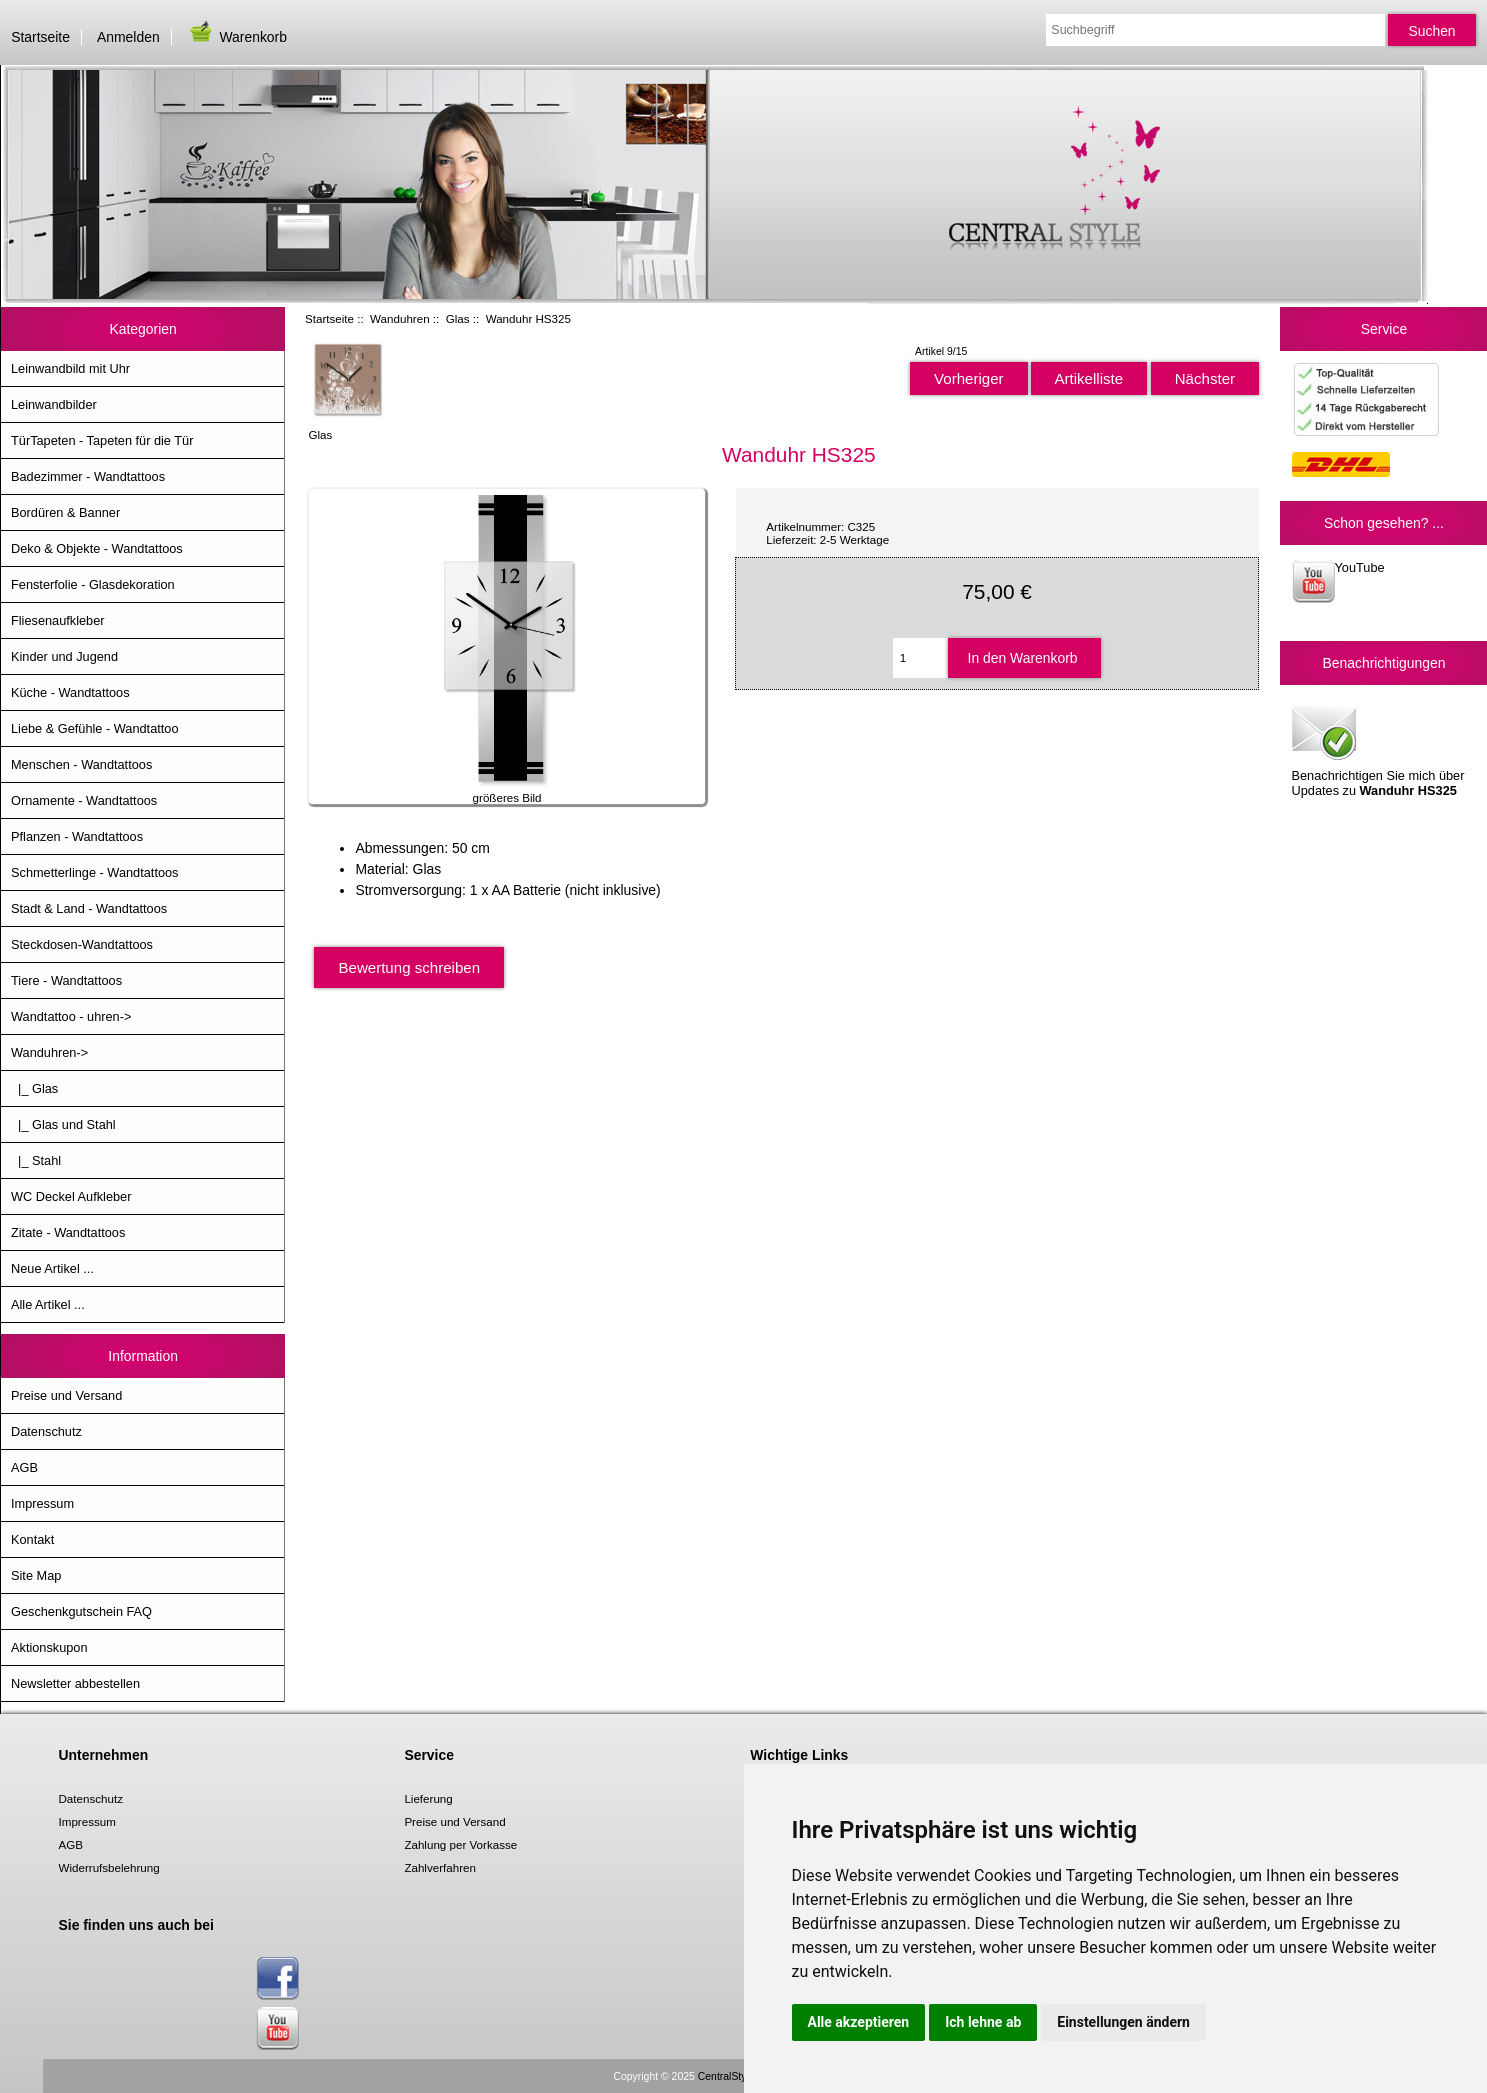 The image size is (1487, 2093). I want to click on Badezimmer - Wandtattoos, so click(88, 476).